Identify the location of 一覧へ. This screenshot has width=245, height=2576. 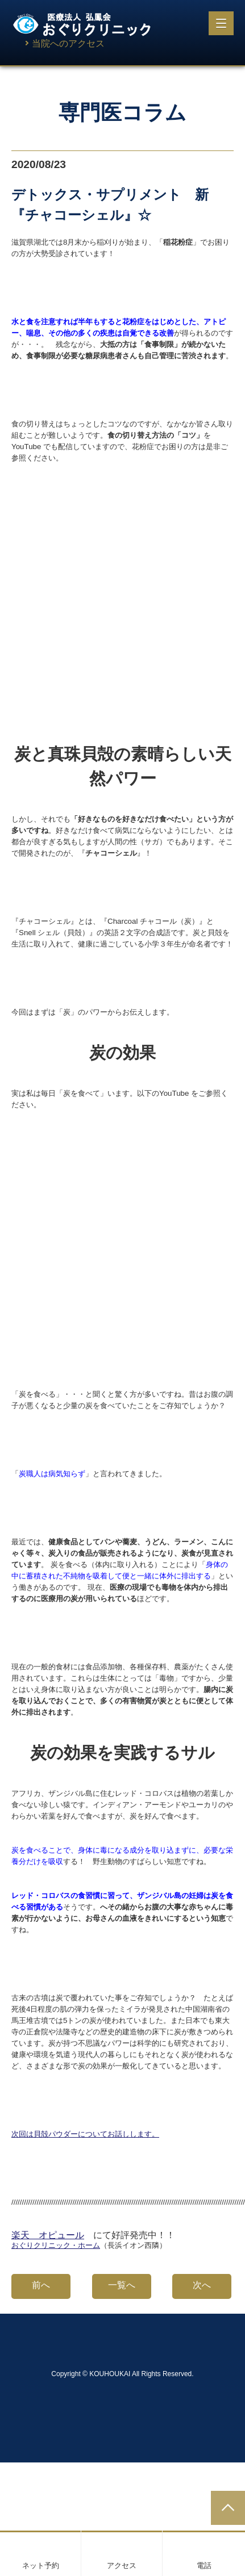
(121, 2285).